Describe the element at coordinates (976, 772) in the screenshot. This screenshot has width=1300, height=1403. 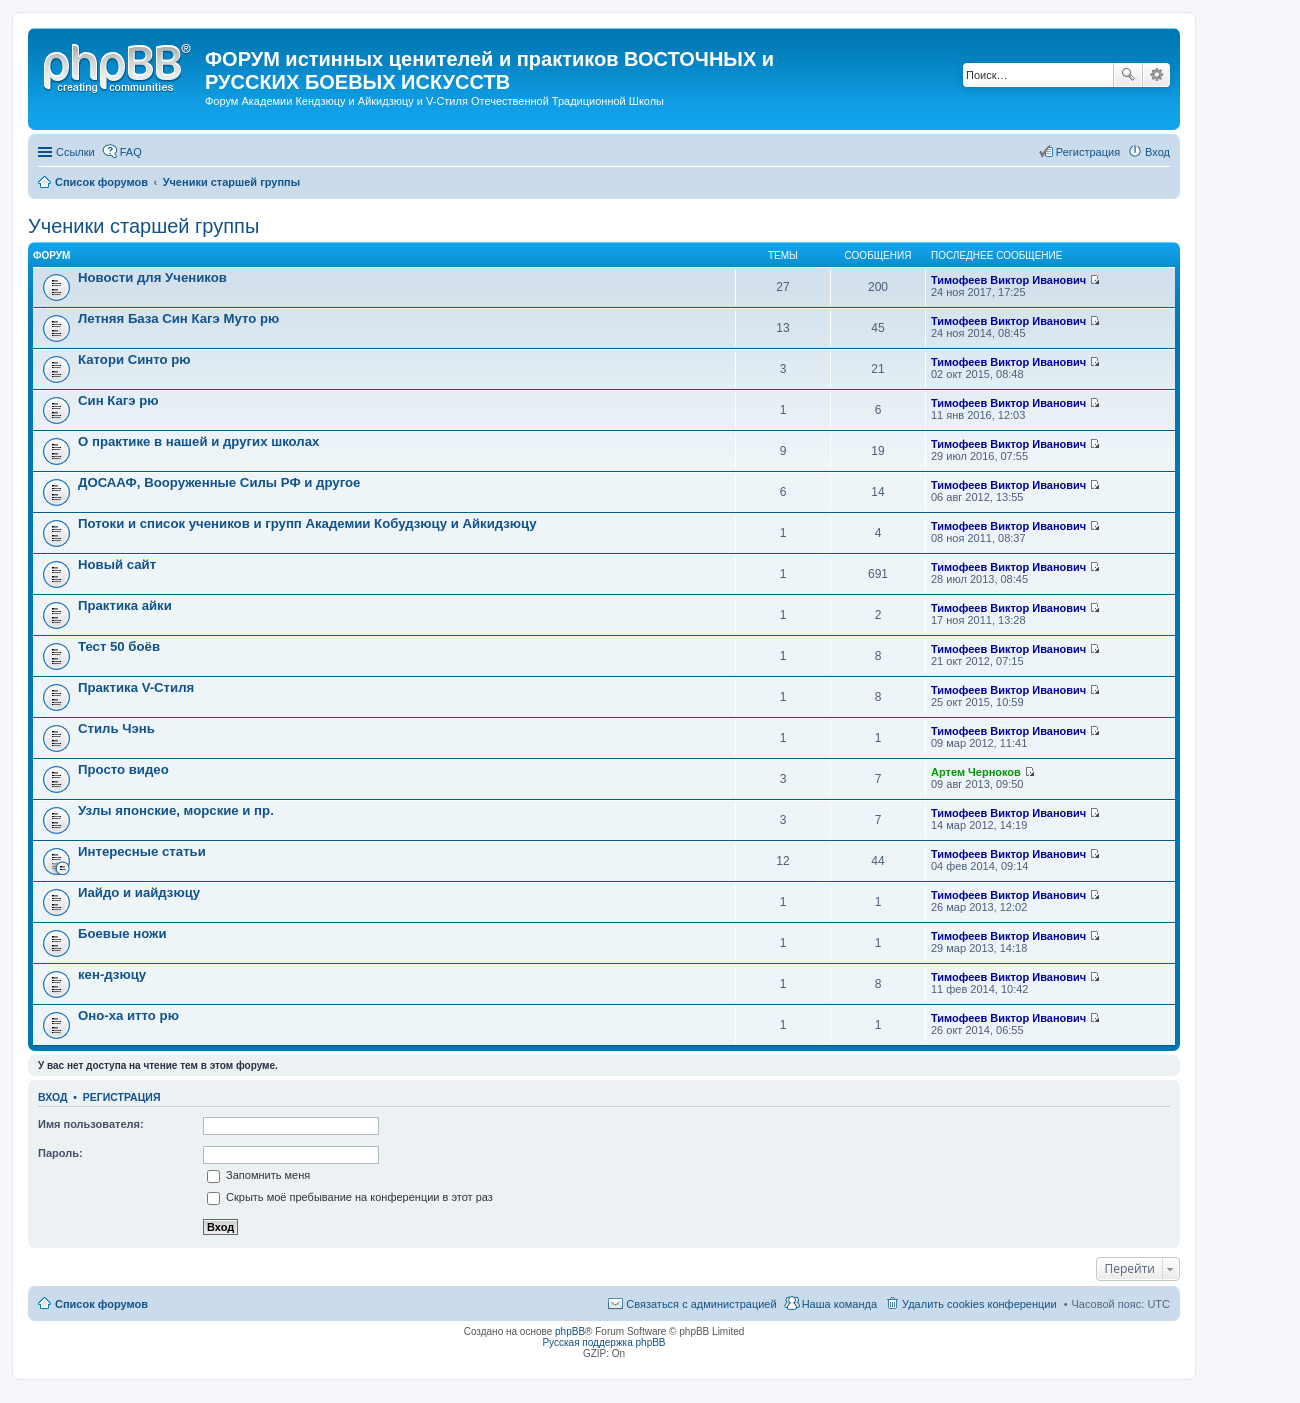
I see `Артем Черноков` at that location.